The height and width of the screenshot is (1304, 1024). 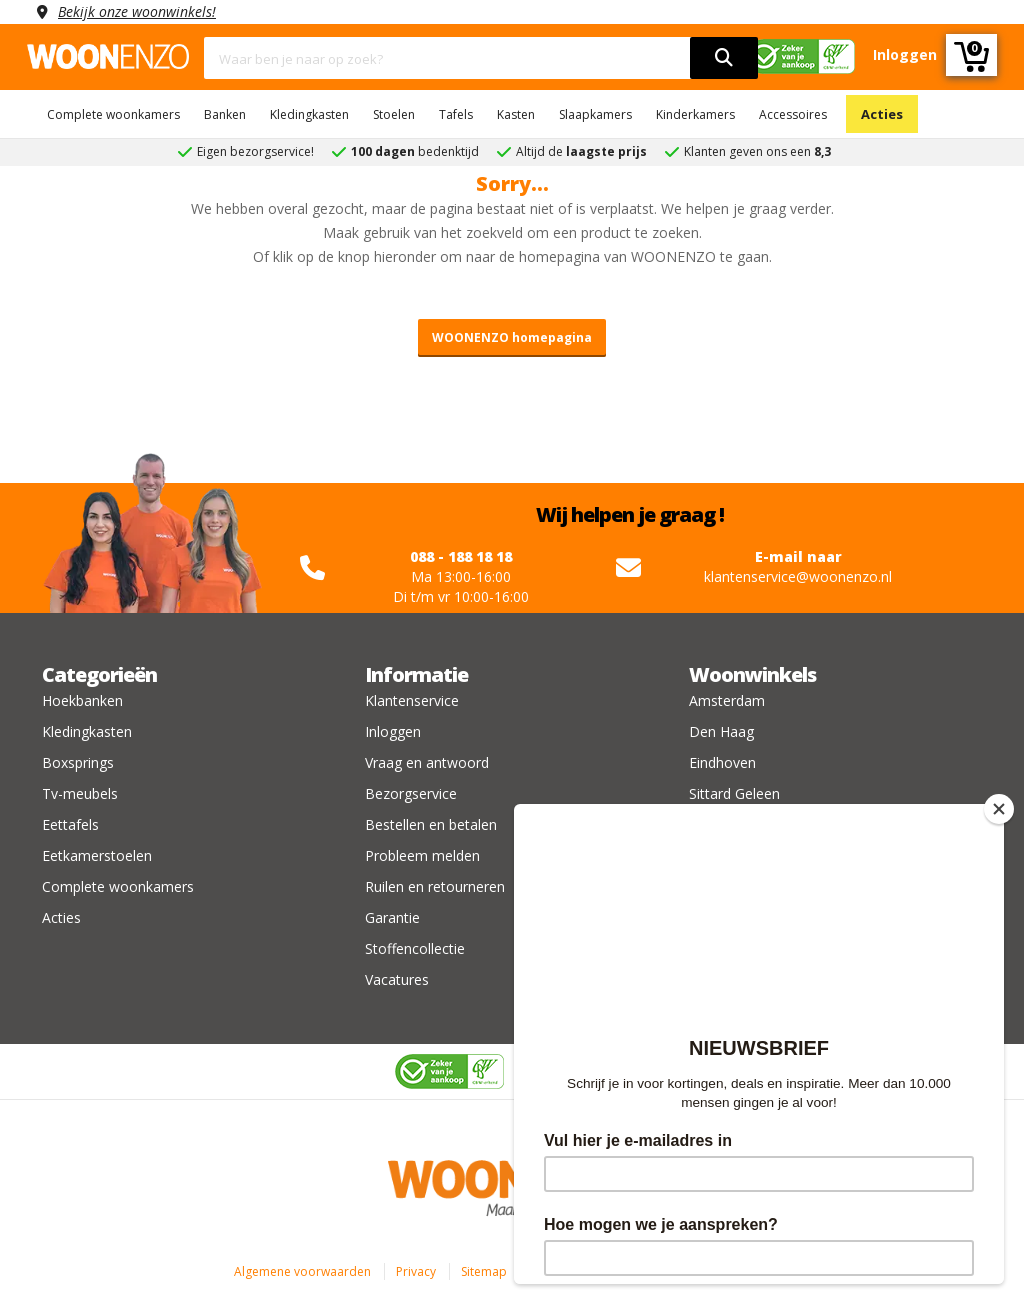 I want to click on Sitemap, so click(x=484, y=1271).